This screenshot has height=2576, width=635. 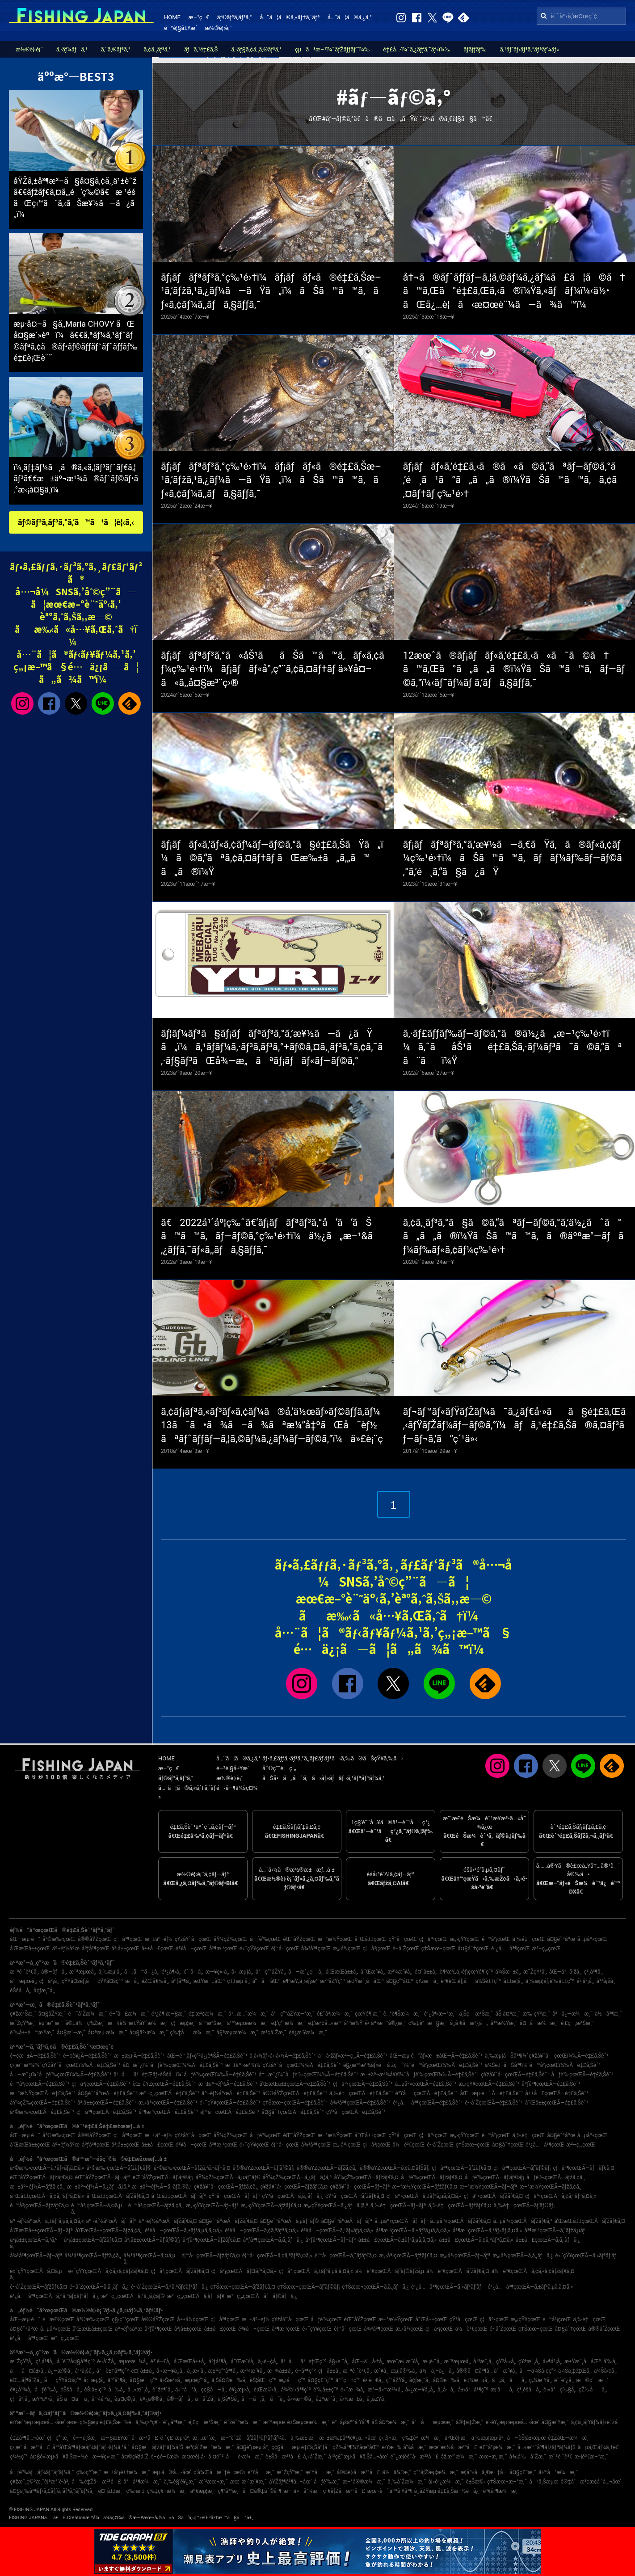 What do you see at coordinates (461, 2168) in the screenshot?
I see `ç¦å³¶çœŒÃ—ãƒžãƒ€ã‚¤` at bounding box center [461, 2168].